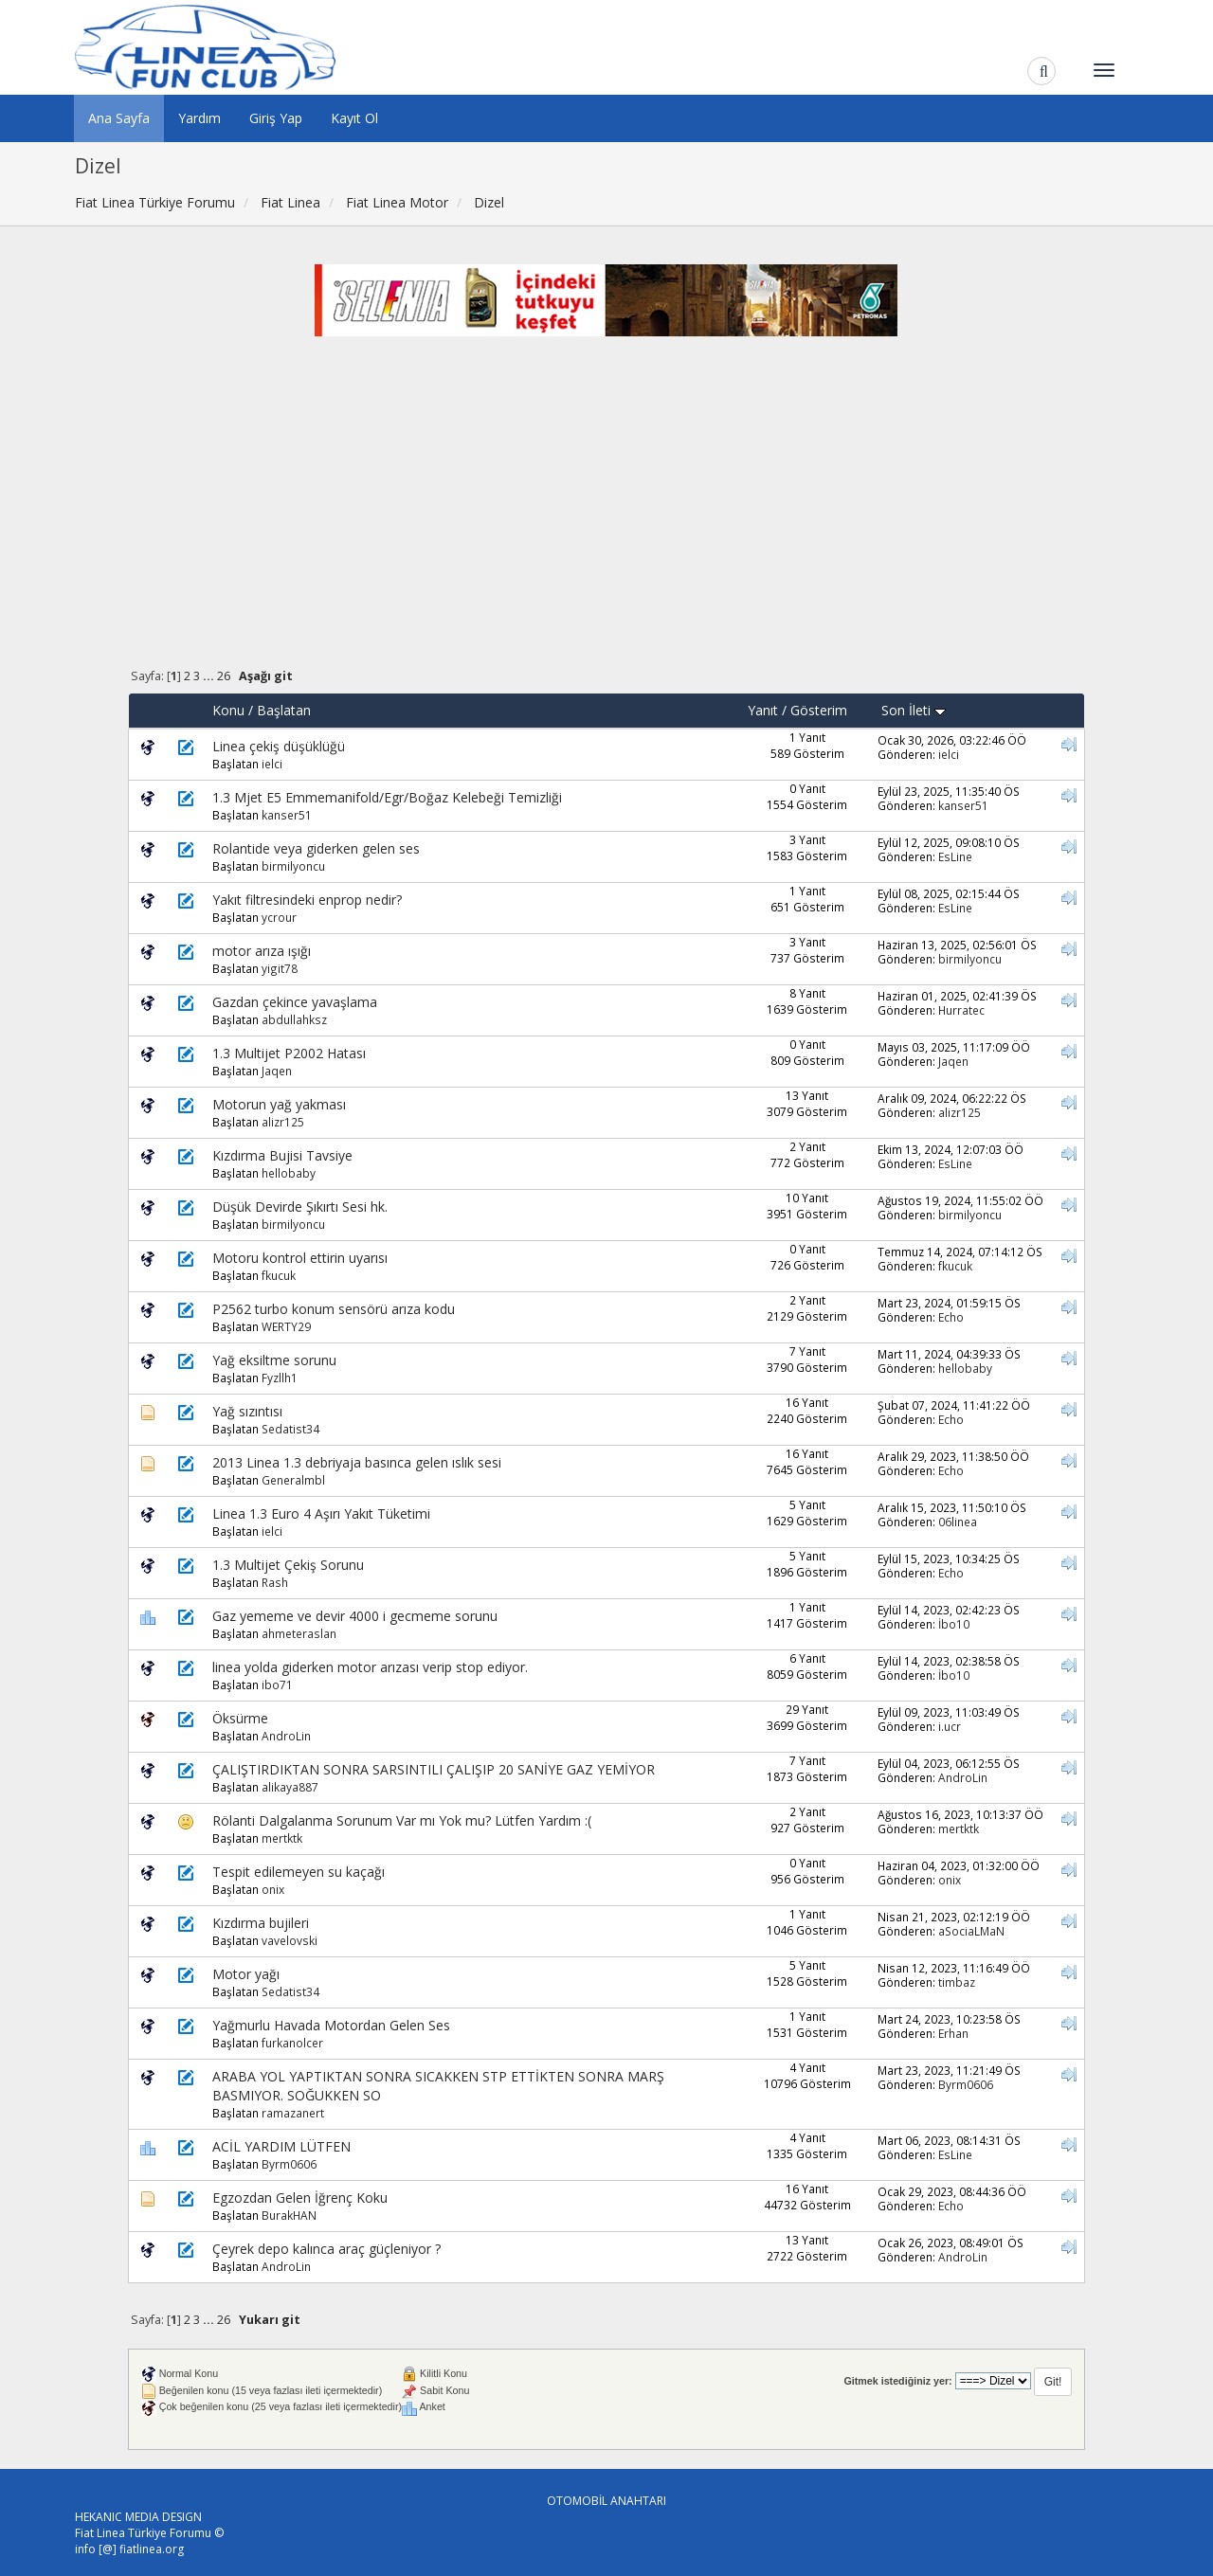 This screenshot has width=1213, height=2576. Describe the element at coordinates (246, 1974) in the screenshot. I see `Motor yağı` at that location.